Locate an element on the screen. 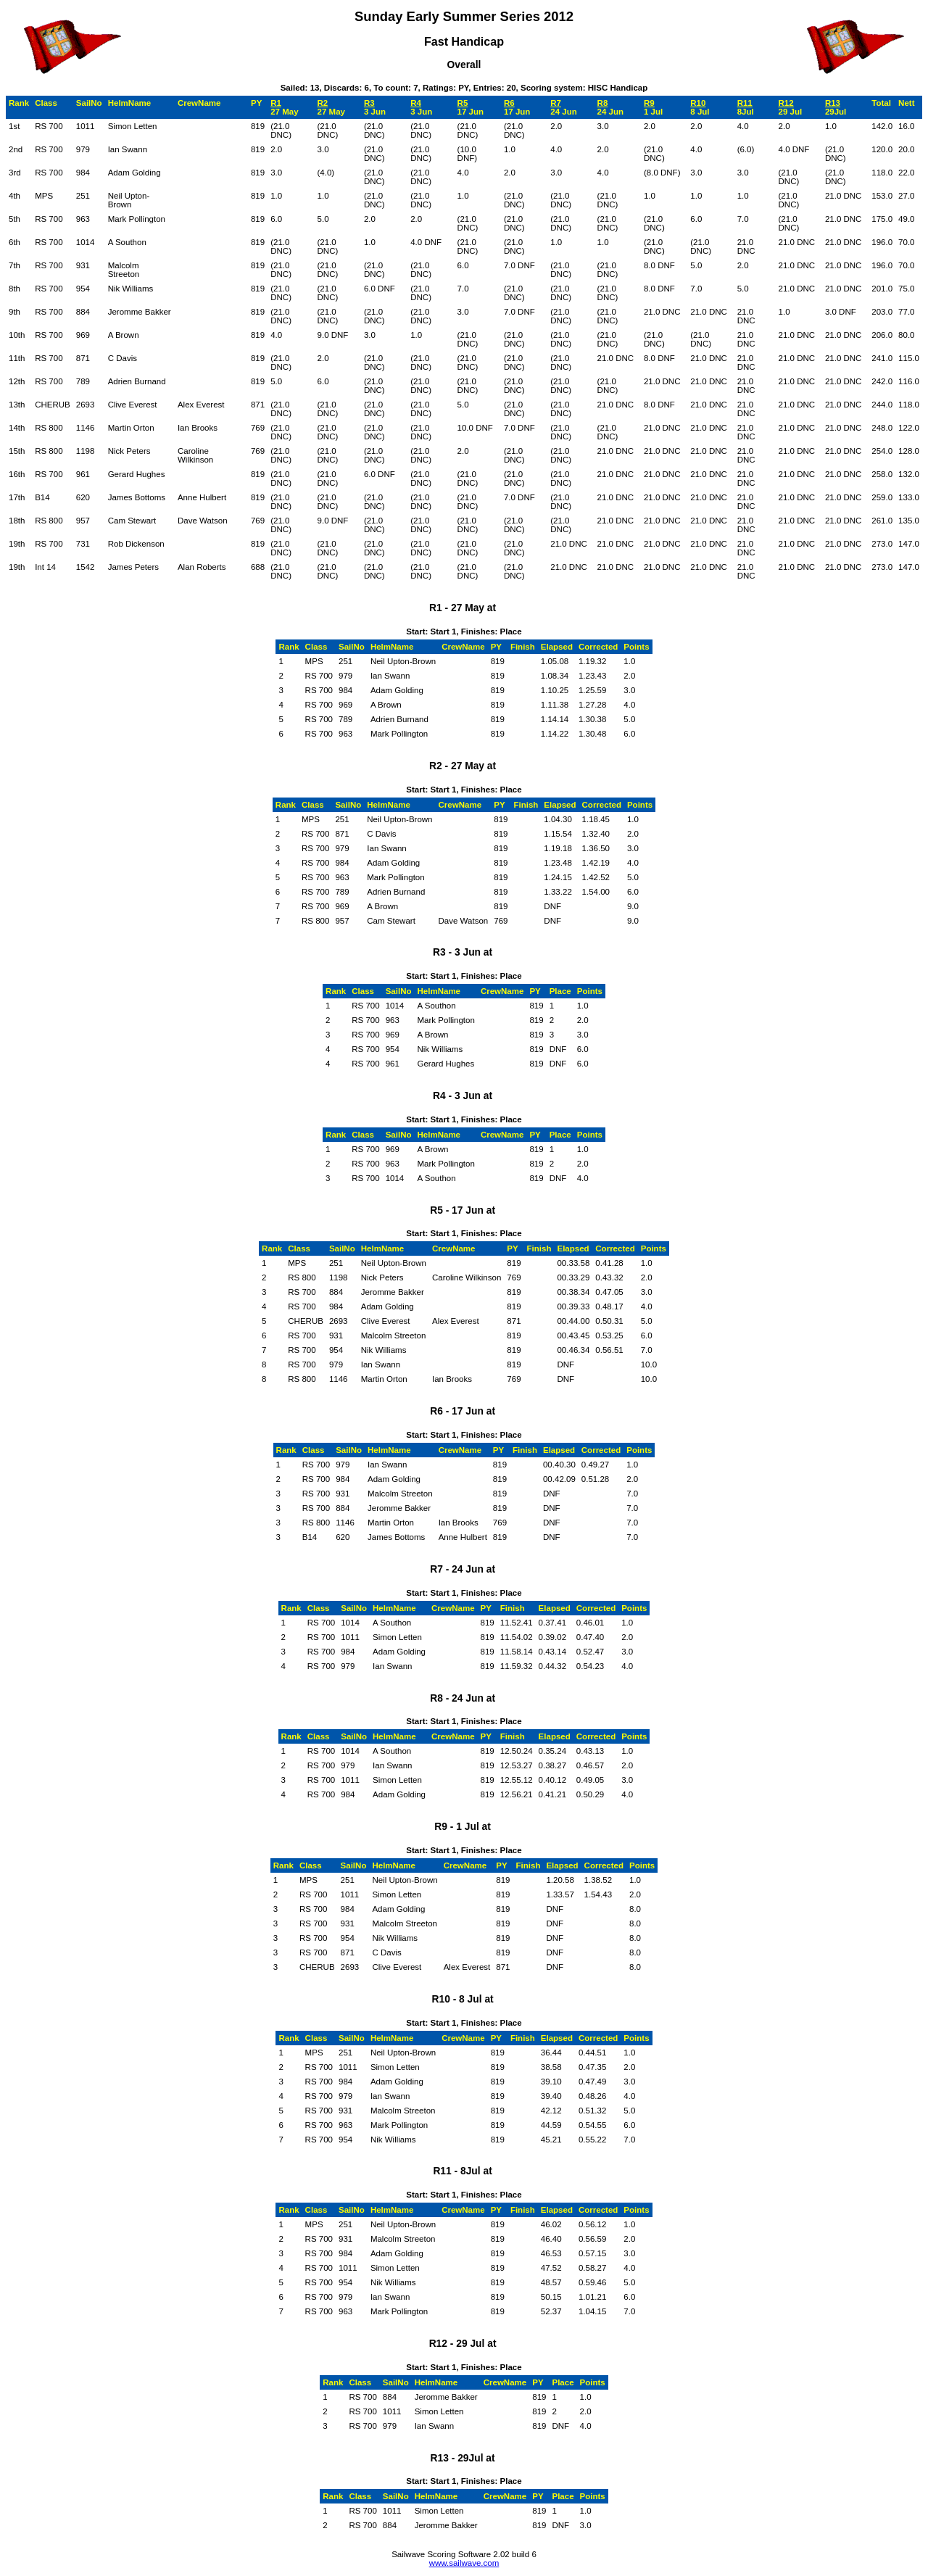 The image size is (928, 2576). R10 is located at coordinates (697, 103).